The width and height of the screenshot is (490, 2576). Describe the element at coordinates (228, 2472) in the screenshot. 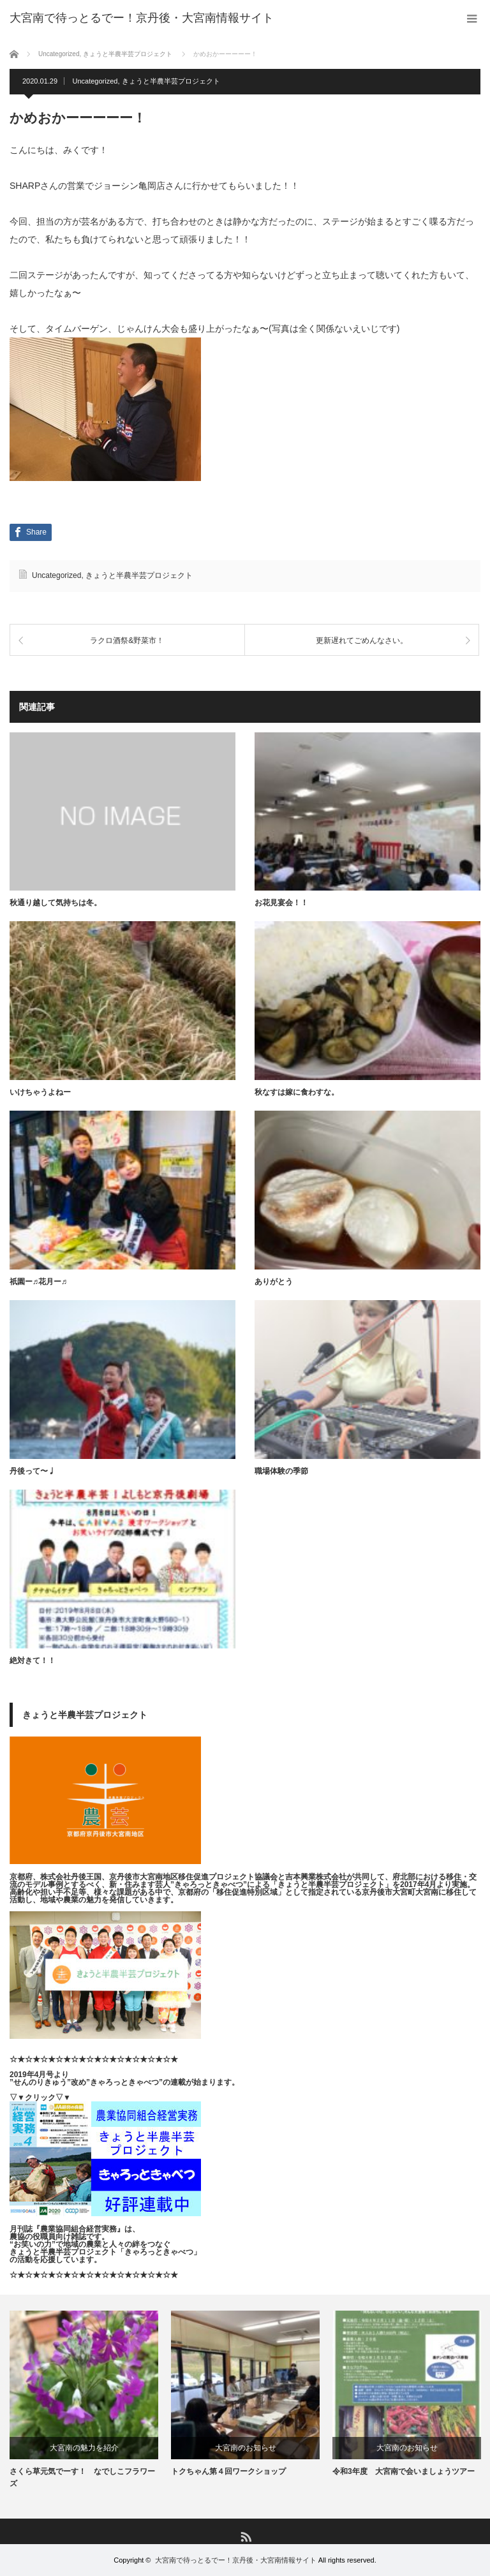

I see `トクちゃん第４回ワークショップ` at that location.